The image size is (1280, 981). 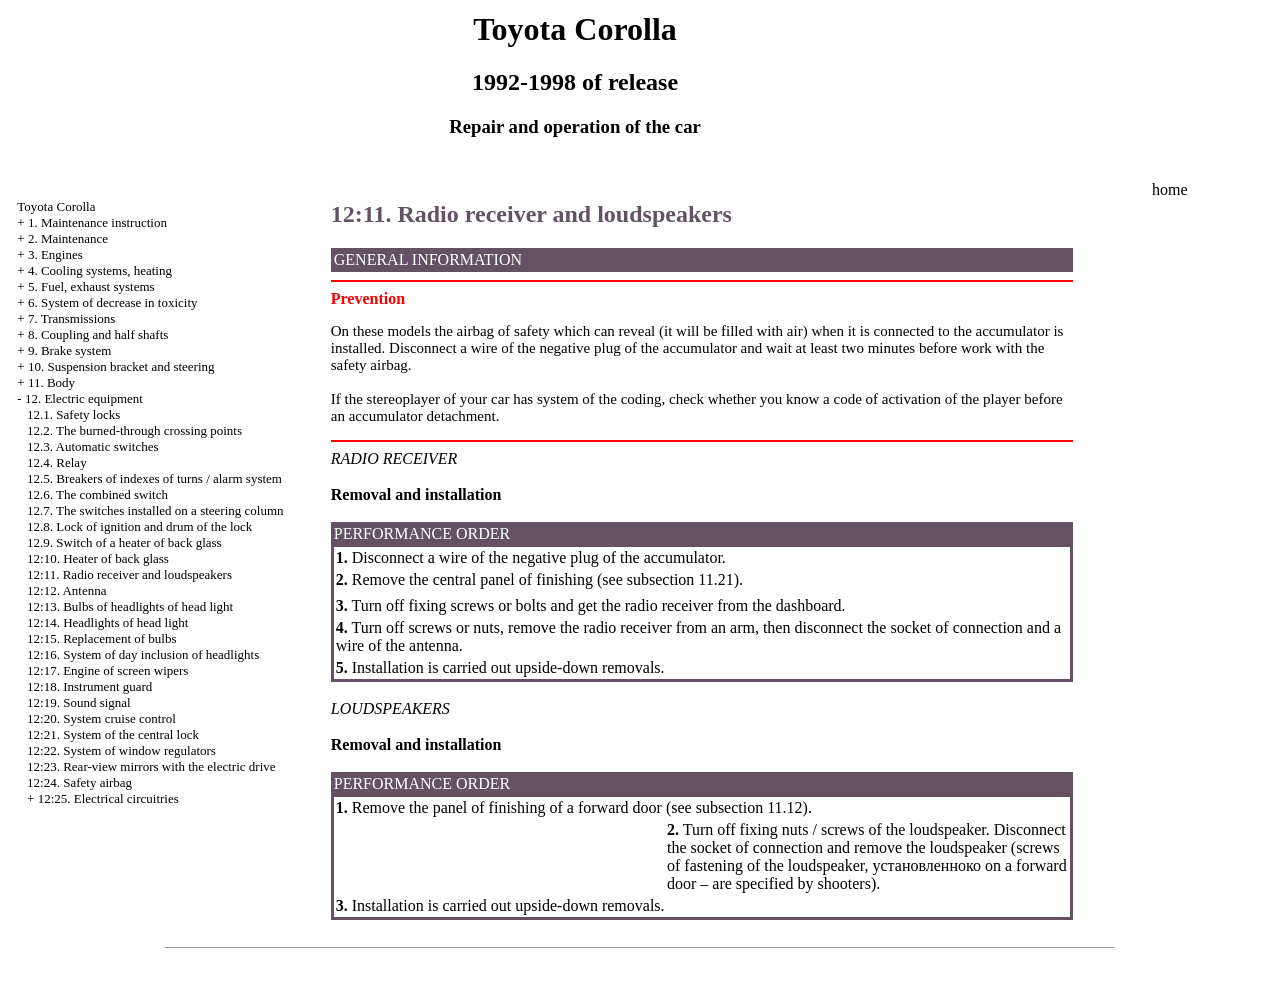 I want to click on 12.5. Breakers of indexes of turns / alarm system, so click(x=154, y=478).